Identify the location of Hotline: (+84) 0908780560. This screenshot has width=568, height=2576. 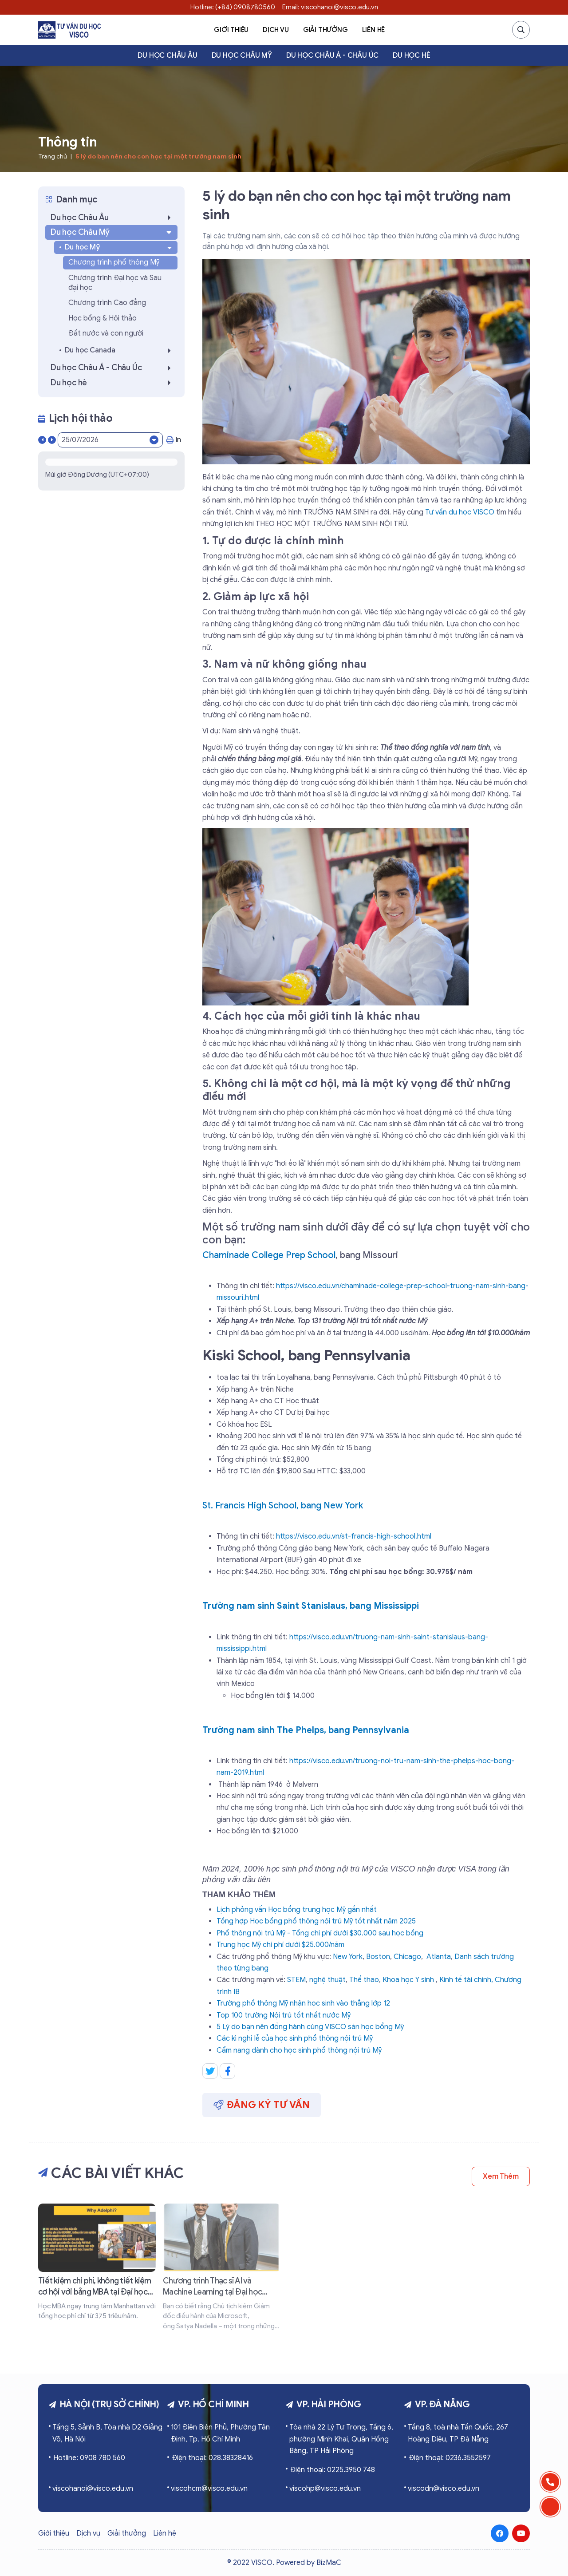
(232, 7).